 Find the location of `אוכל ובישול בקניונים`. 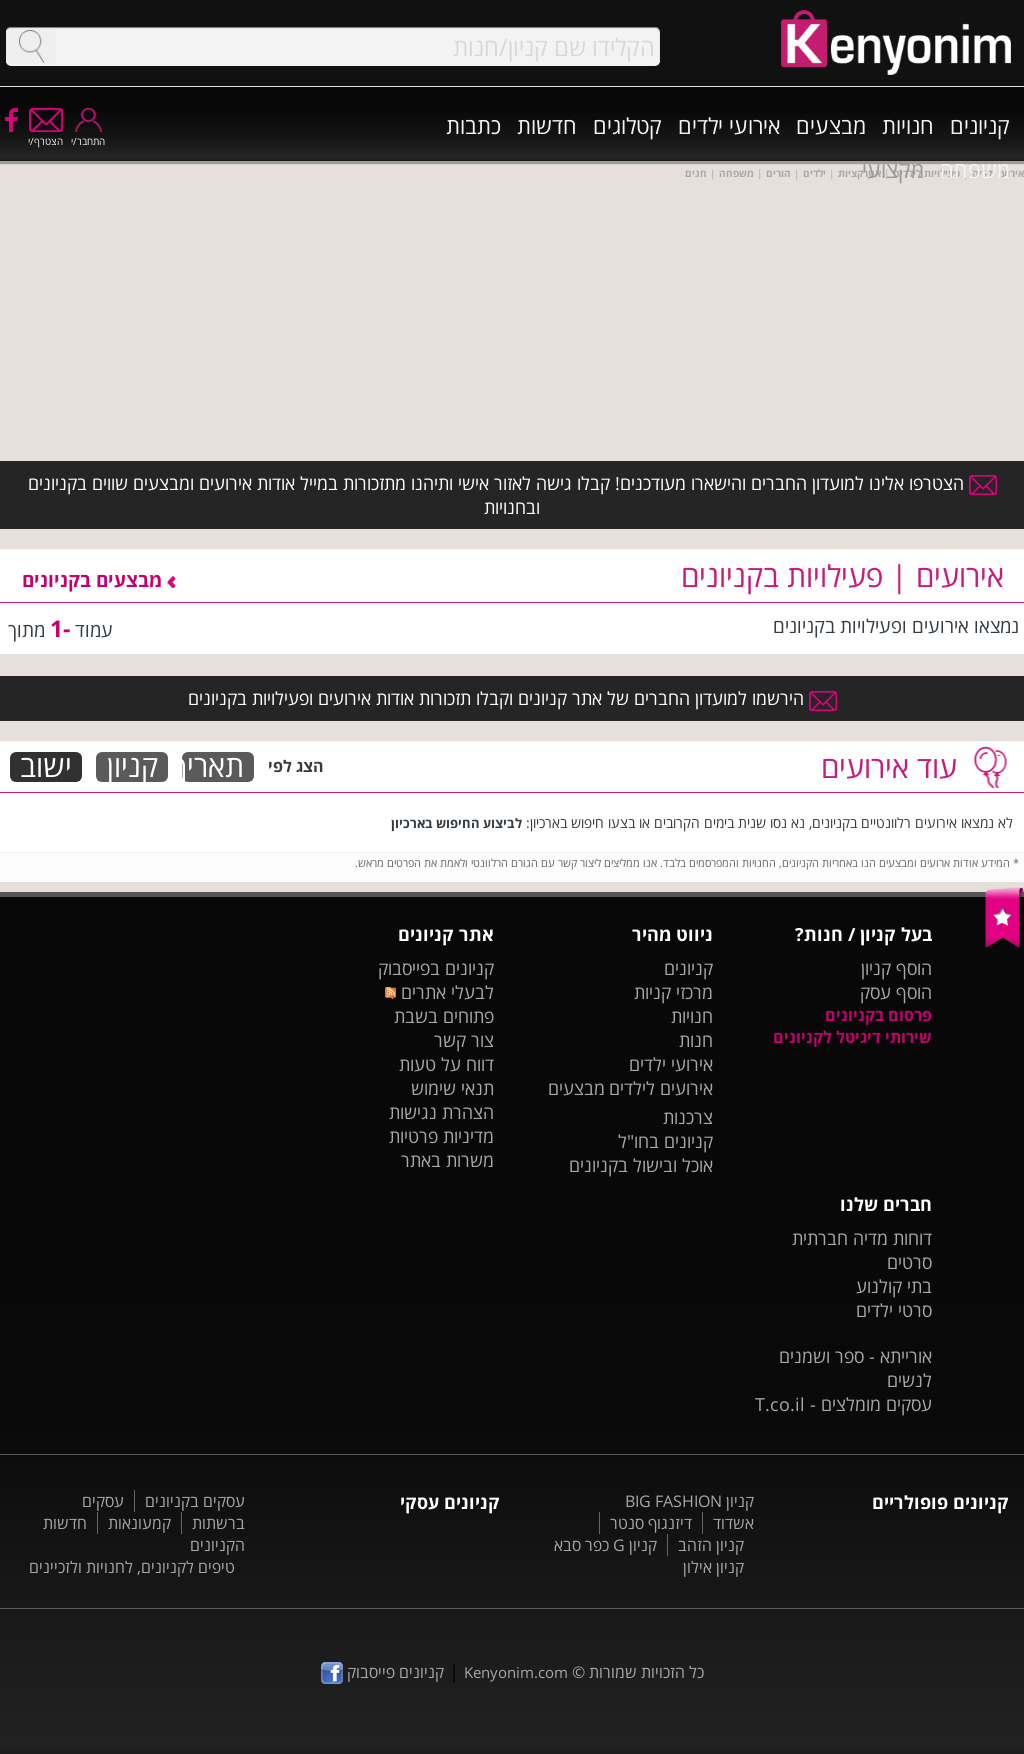

אוכל ובישול בקניונים is located at coordinates (641, 1165).